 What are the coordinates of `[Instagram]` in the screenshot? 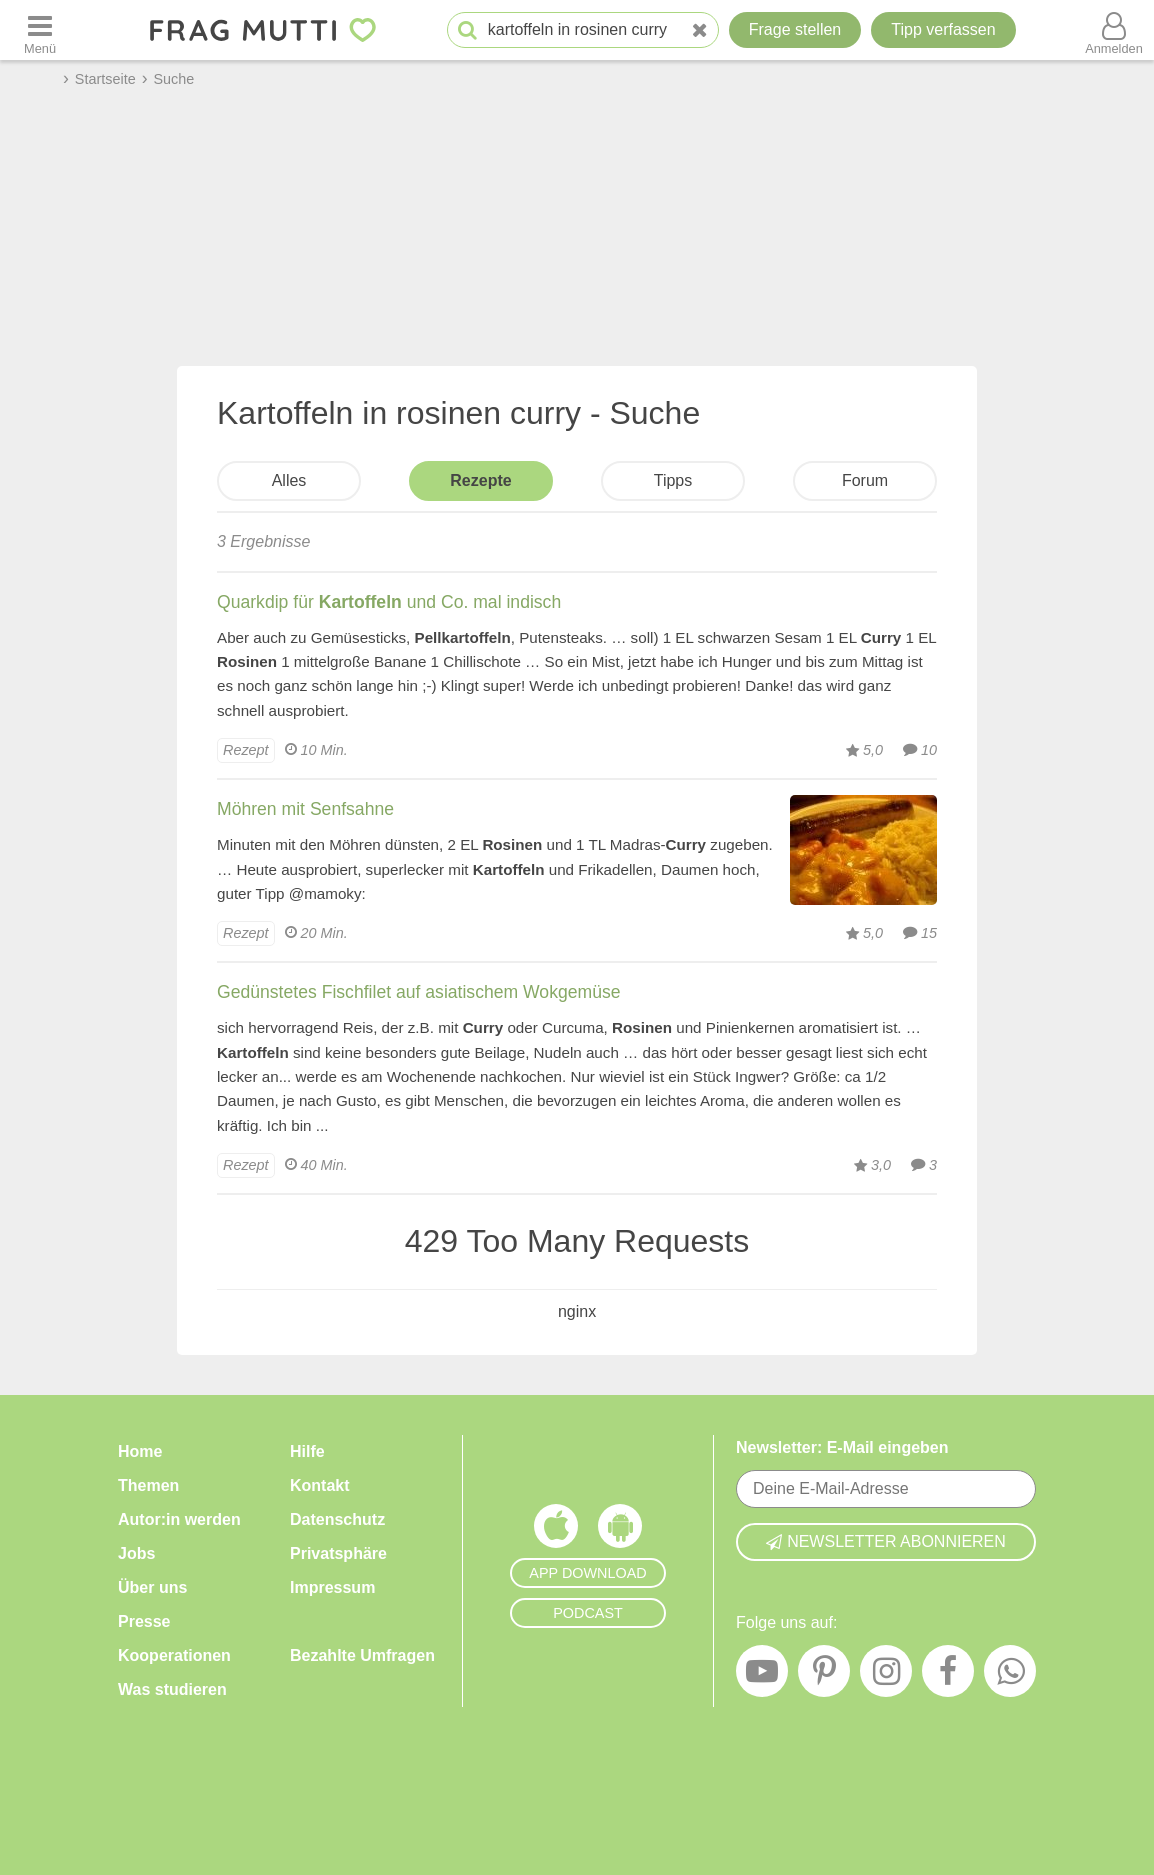 It's located at (886, 1676).